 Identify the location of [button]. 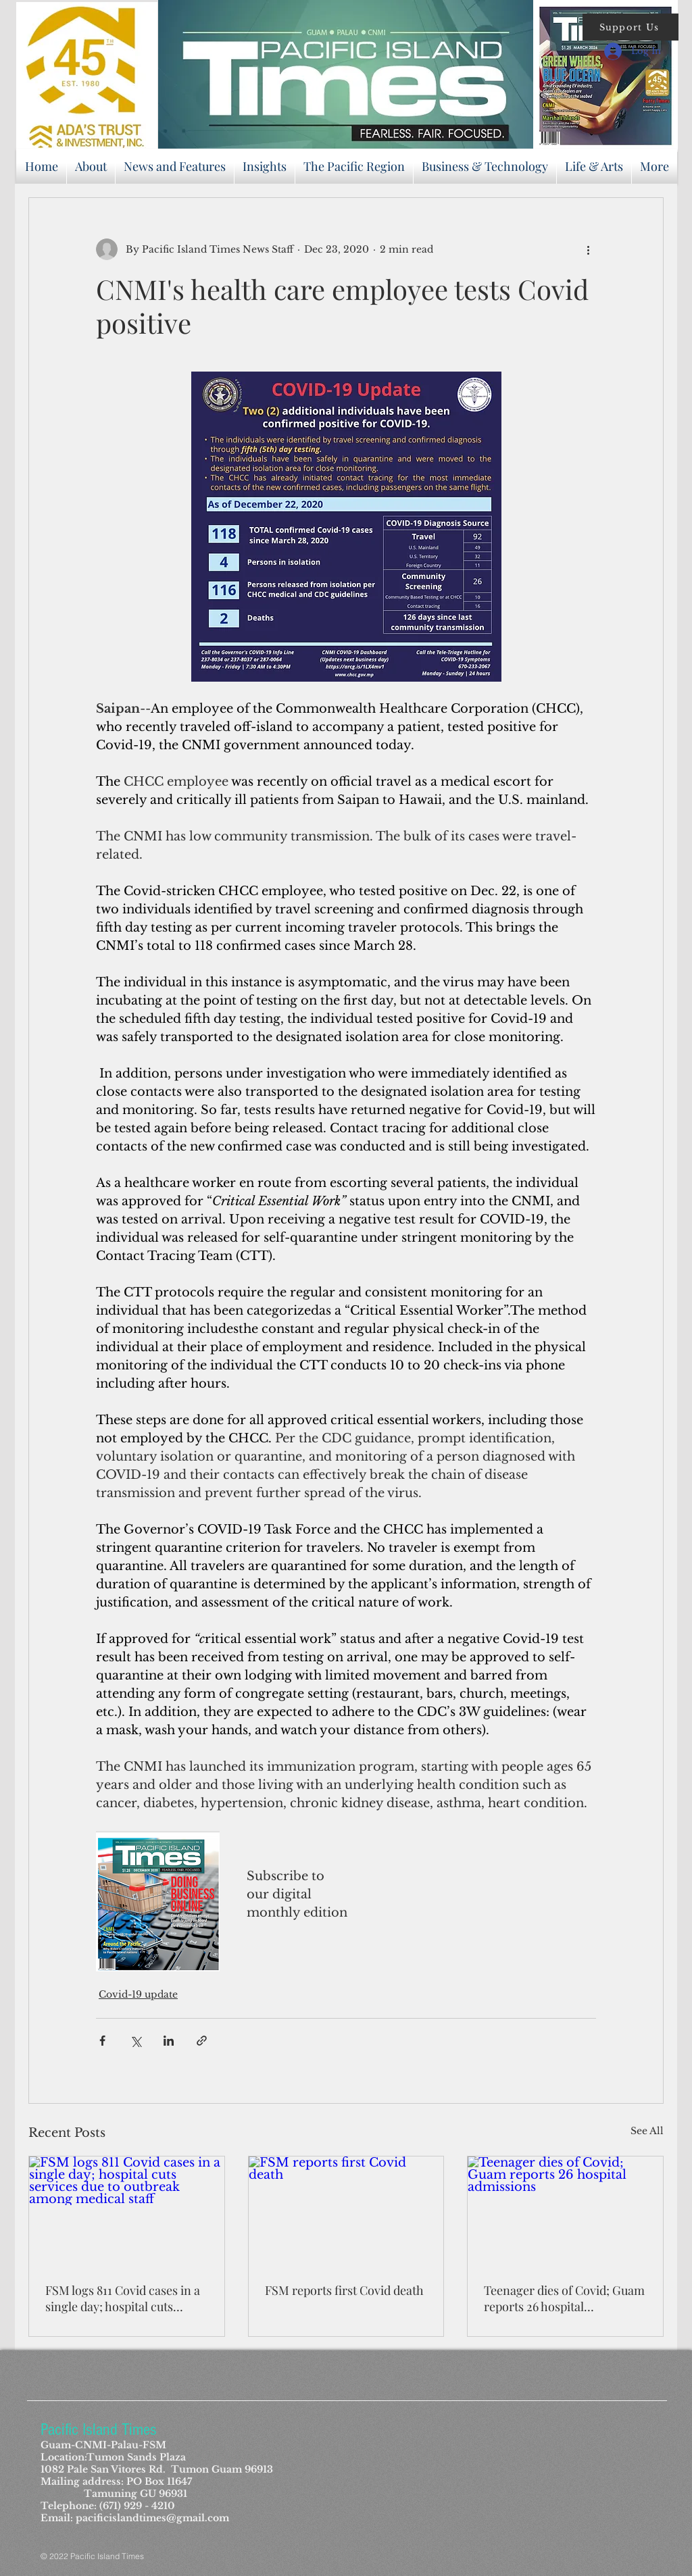
(630, 27).